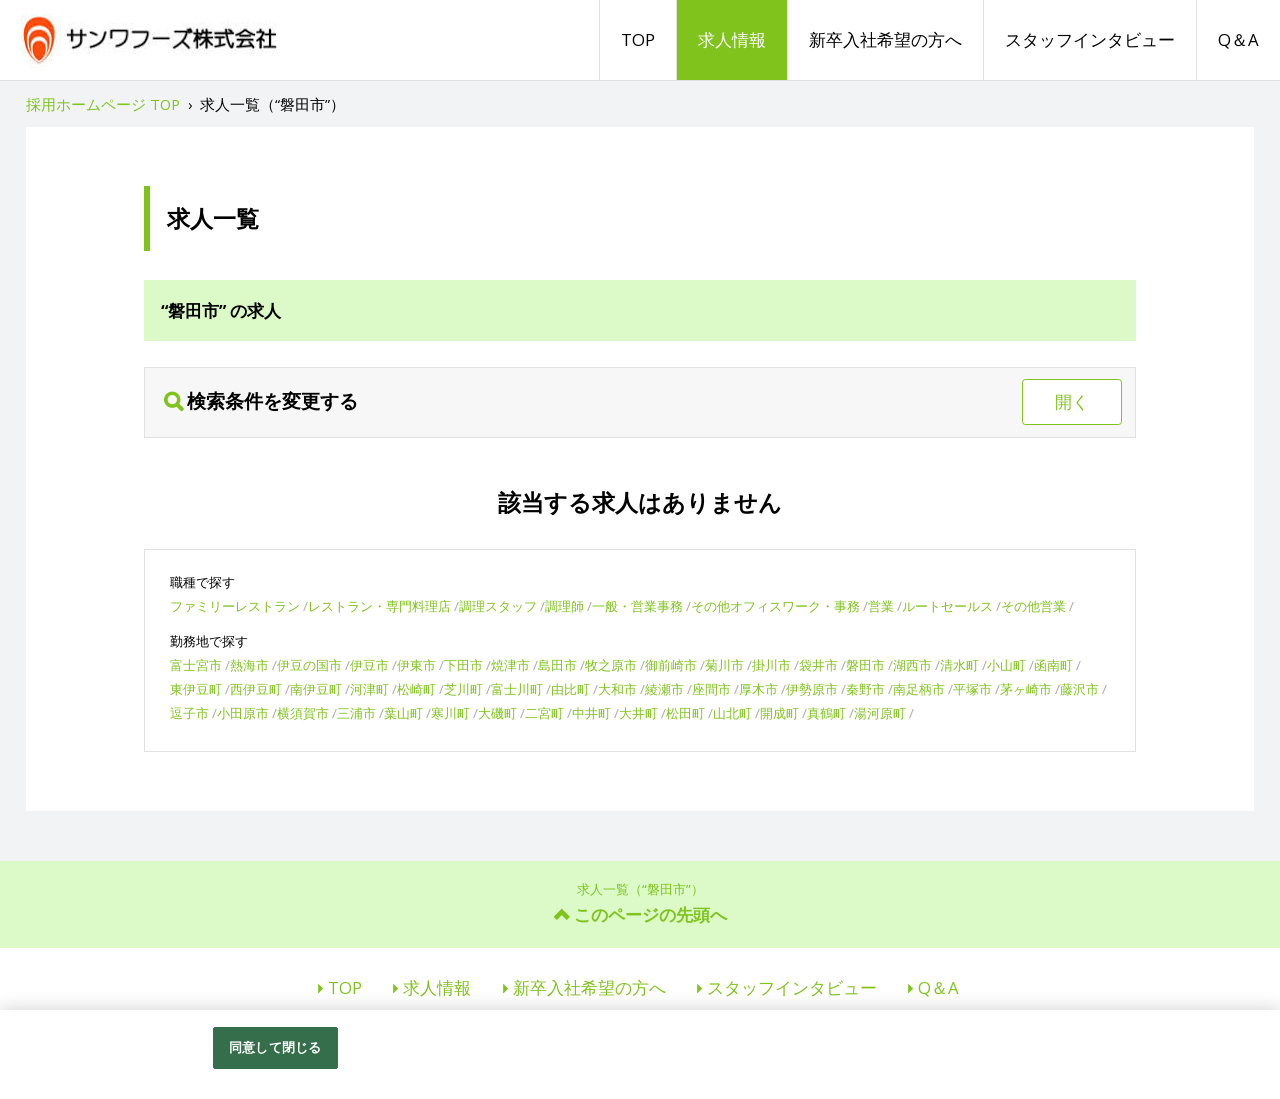 The image size is (1280, 1099). What do you see at coordinates (664, 689) in the screenshot?
I see `綾瀬市` at bounding box center [664, 689].